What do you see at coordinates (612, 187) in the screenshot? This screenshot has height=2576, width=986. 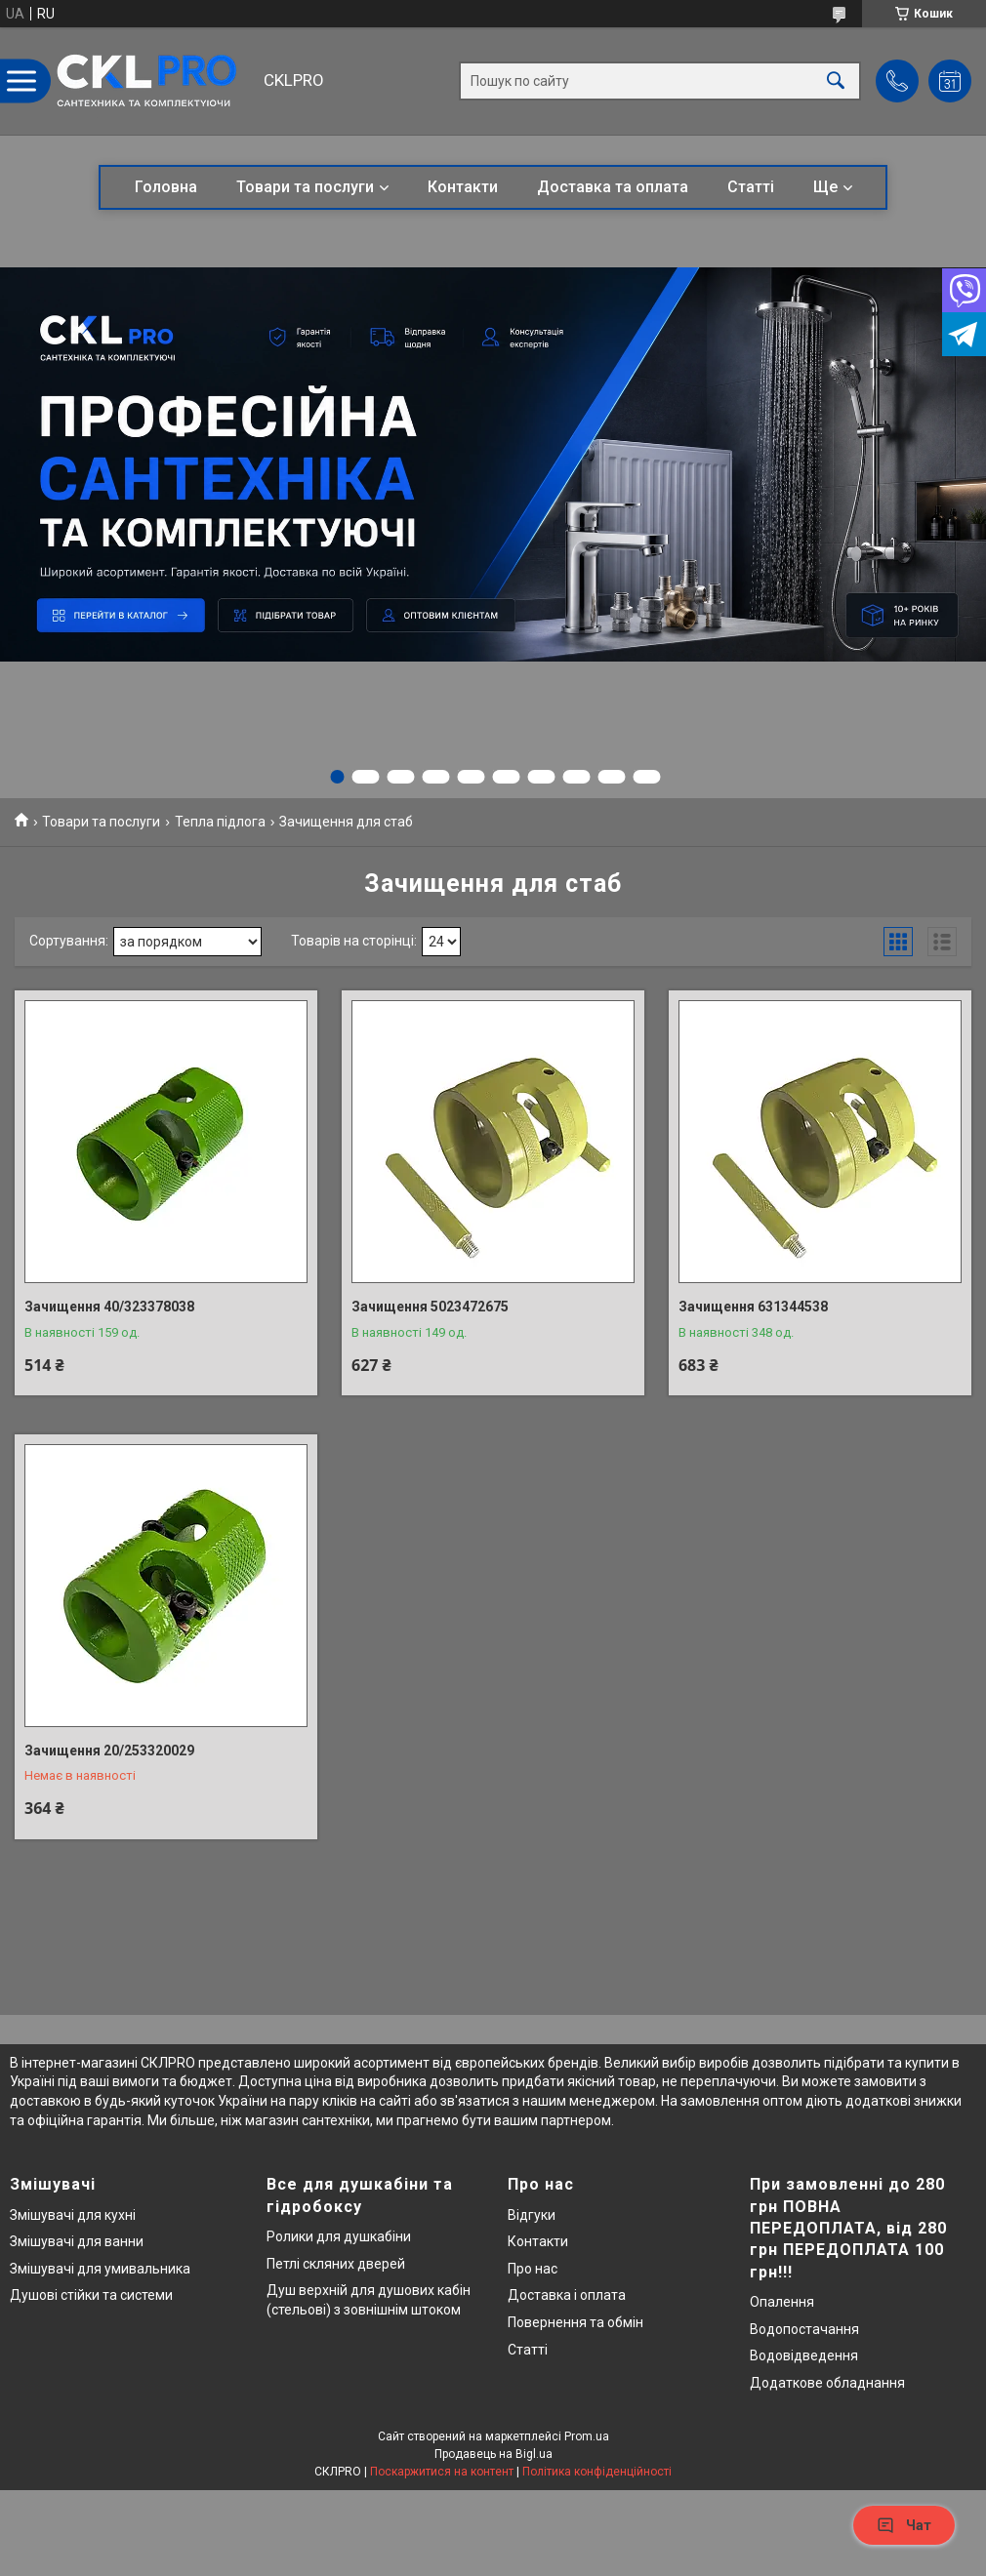 I see `Доставка та оплата` at bounding box center [612, 187].